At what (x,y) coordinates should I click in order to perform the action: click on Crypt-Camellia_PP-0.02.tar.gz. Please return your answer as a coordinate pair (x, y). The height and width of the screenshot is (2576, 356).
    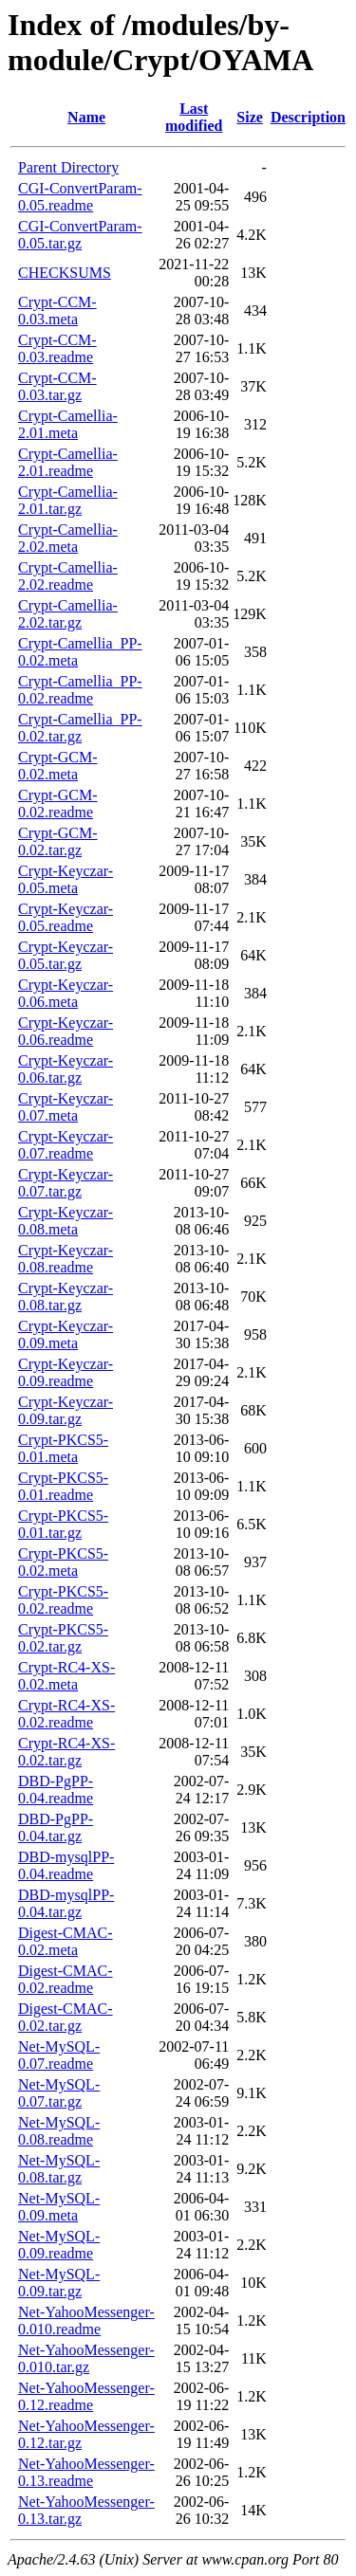
    Looking at the image, I should click on (80, 727).